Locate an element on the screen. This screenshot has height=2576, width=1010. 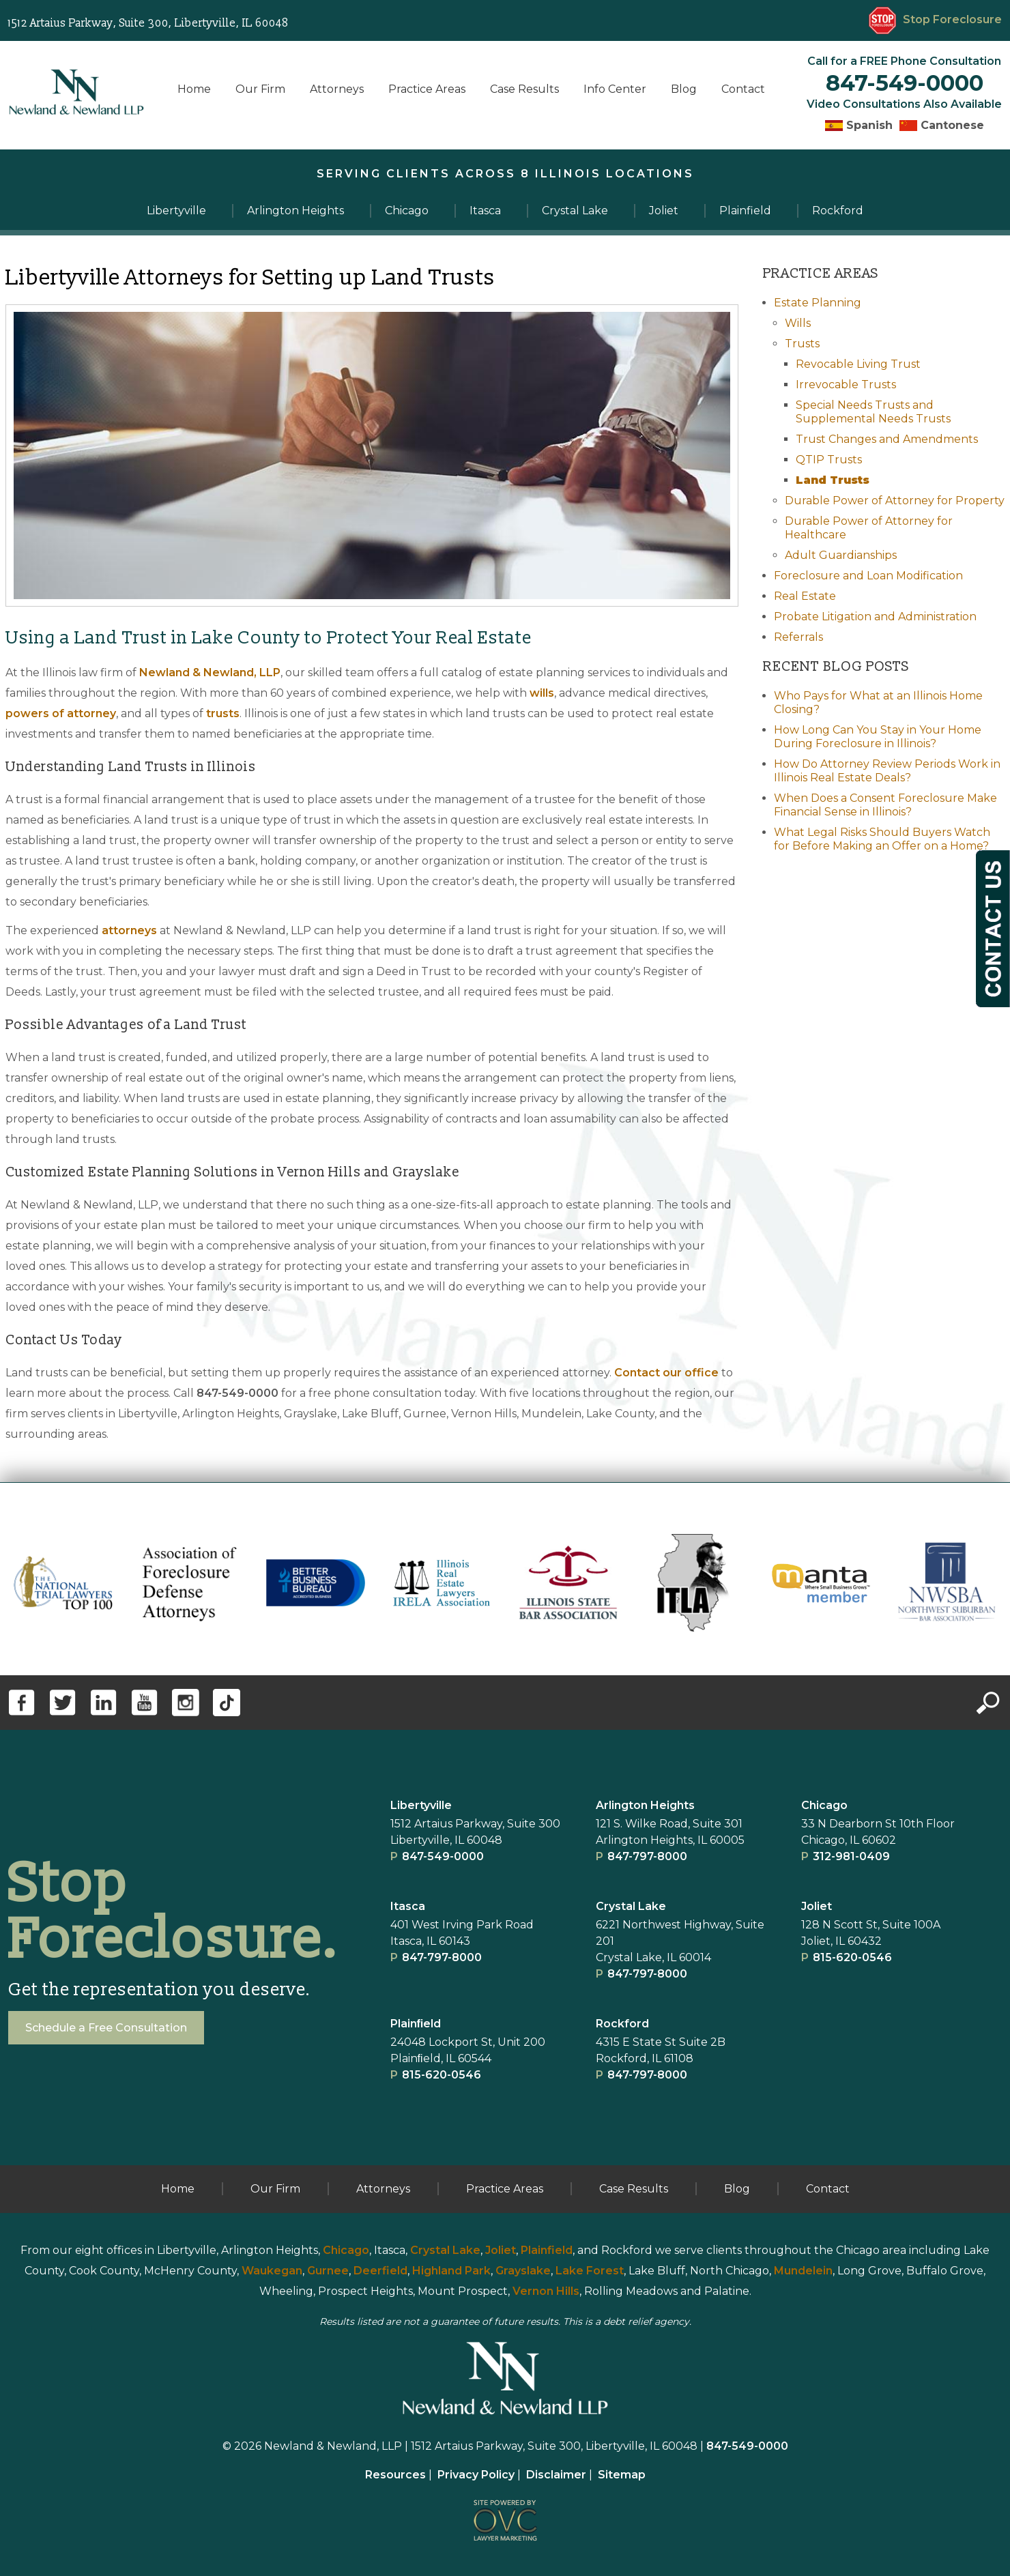
Attorneys is located at coordinates (337, 89).